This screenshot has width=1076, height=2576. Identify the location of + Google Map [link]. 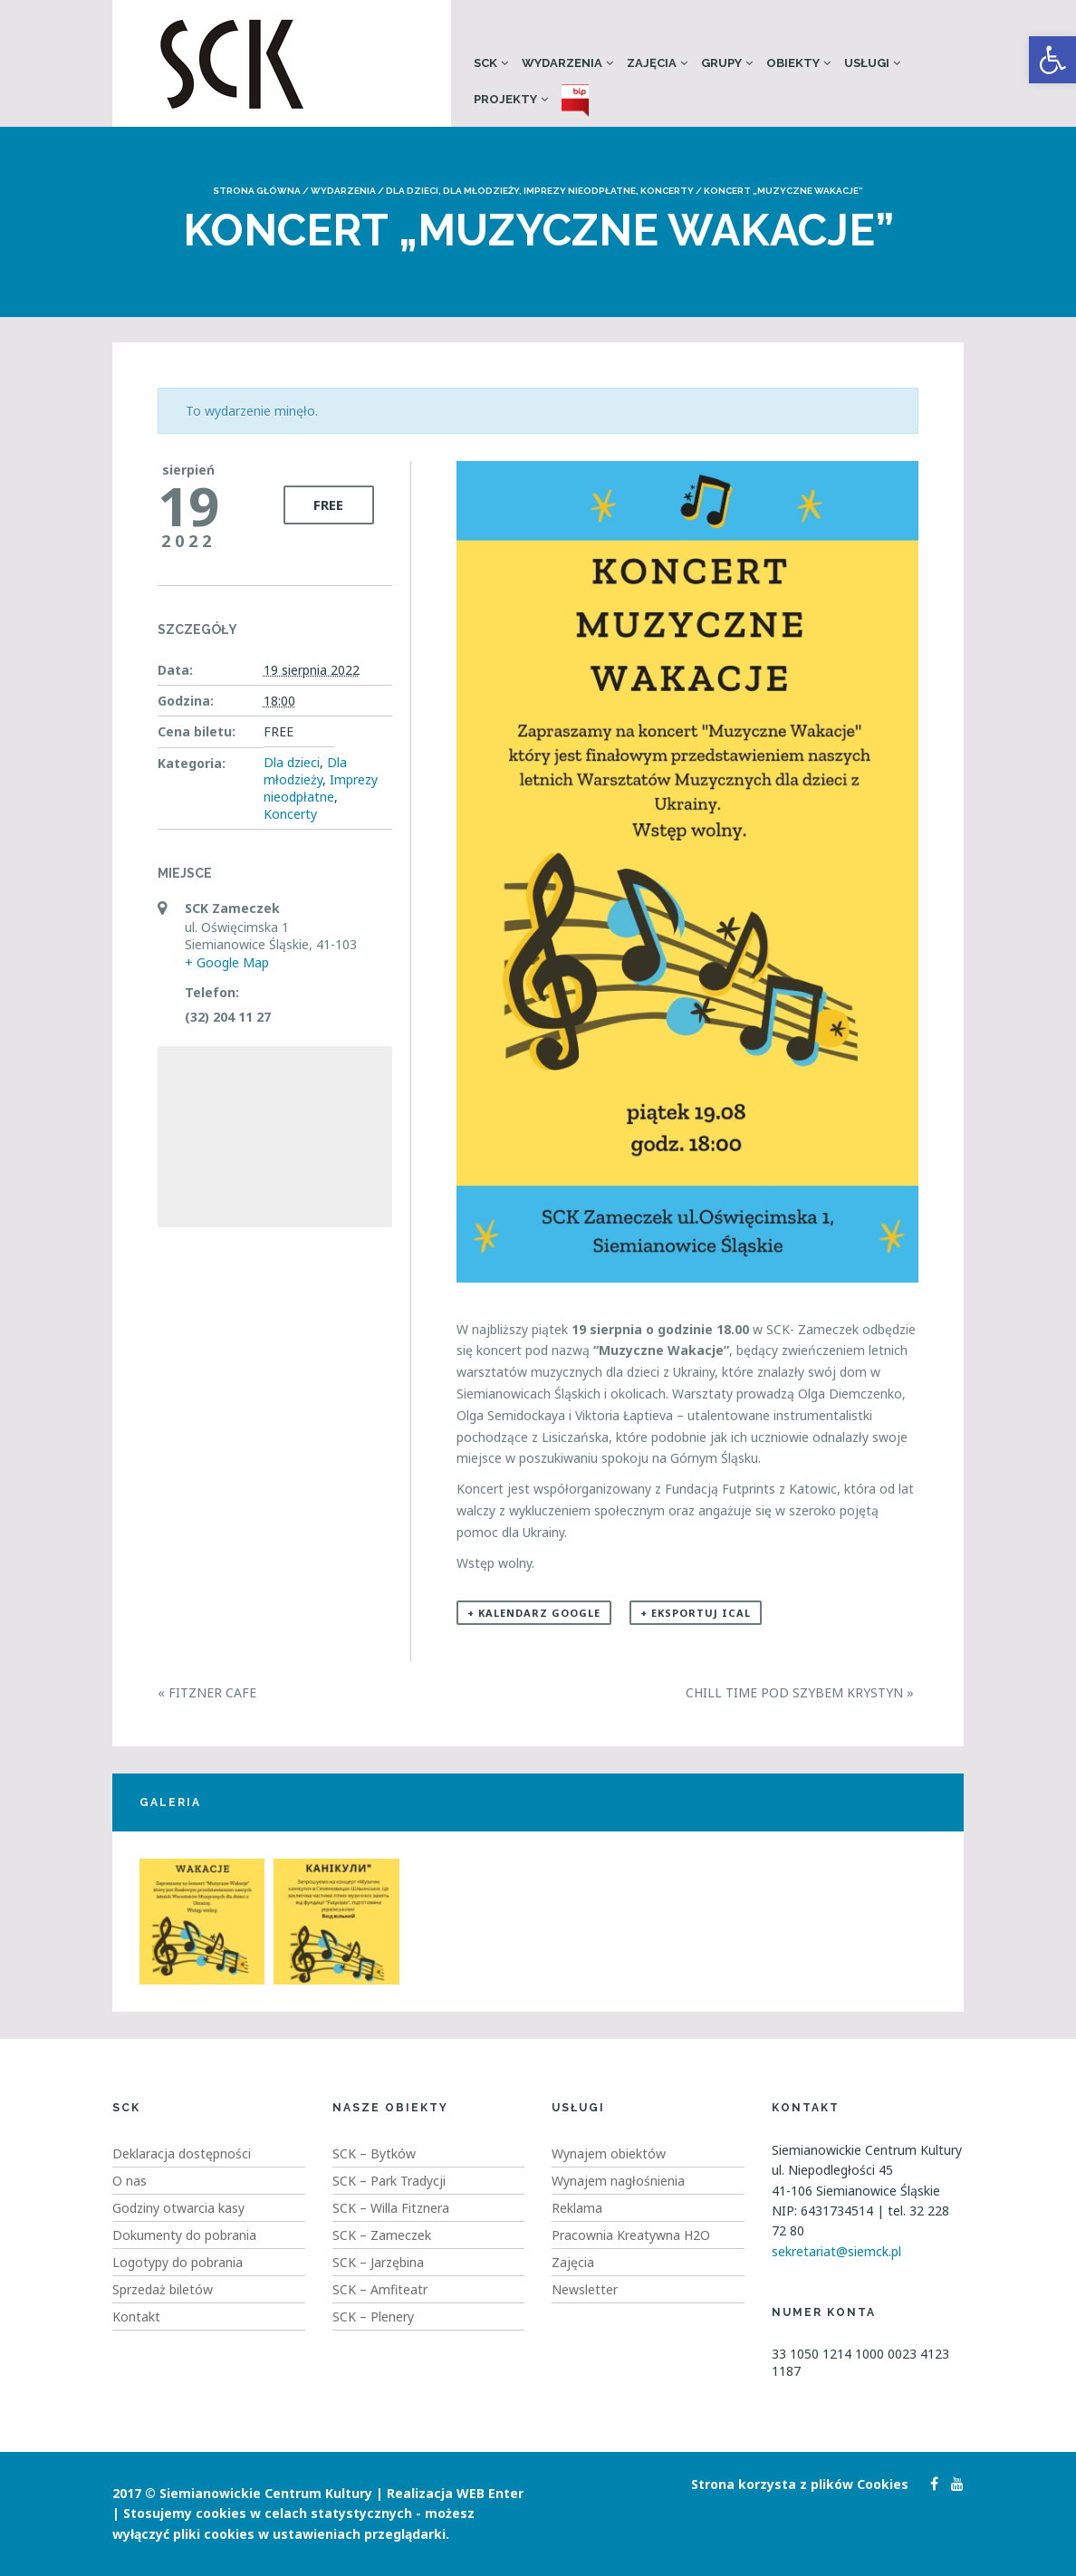
(227, 962).